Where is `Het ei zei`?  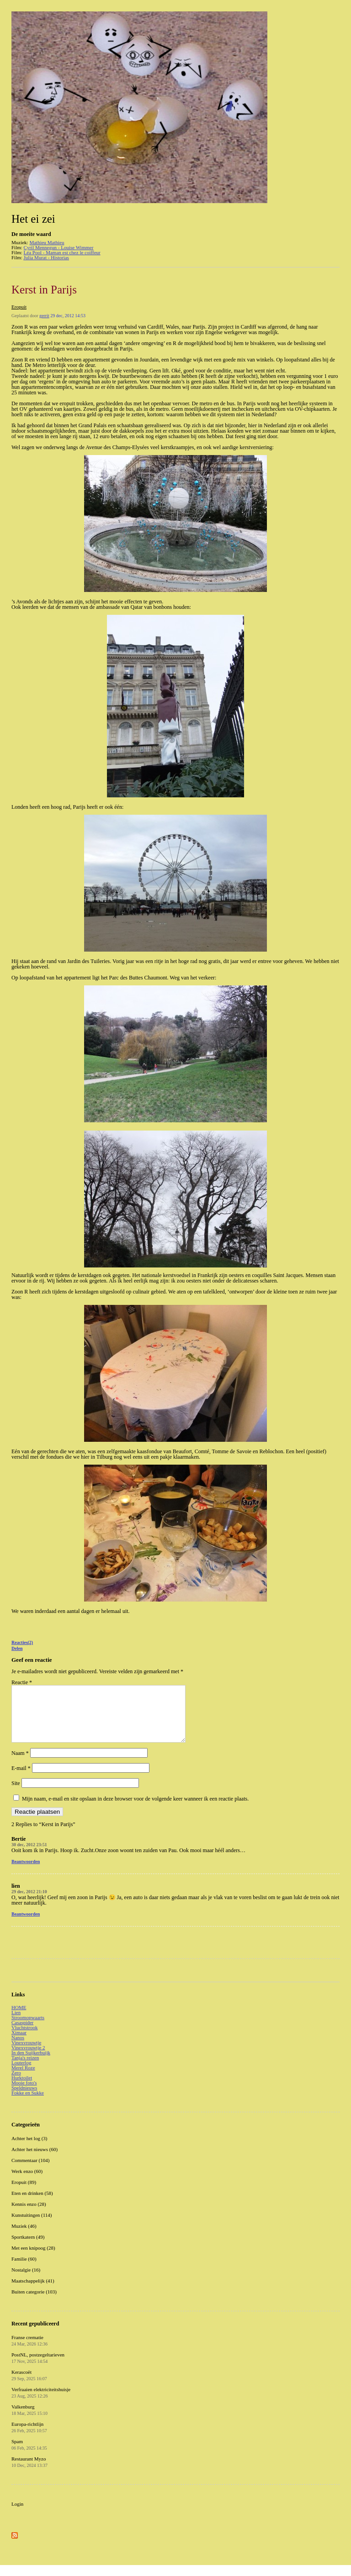
Het ei zei is located at coordinates (33, 219).